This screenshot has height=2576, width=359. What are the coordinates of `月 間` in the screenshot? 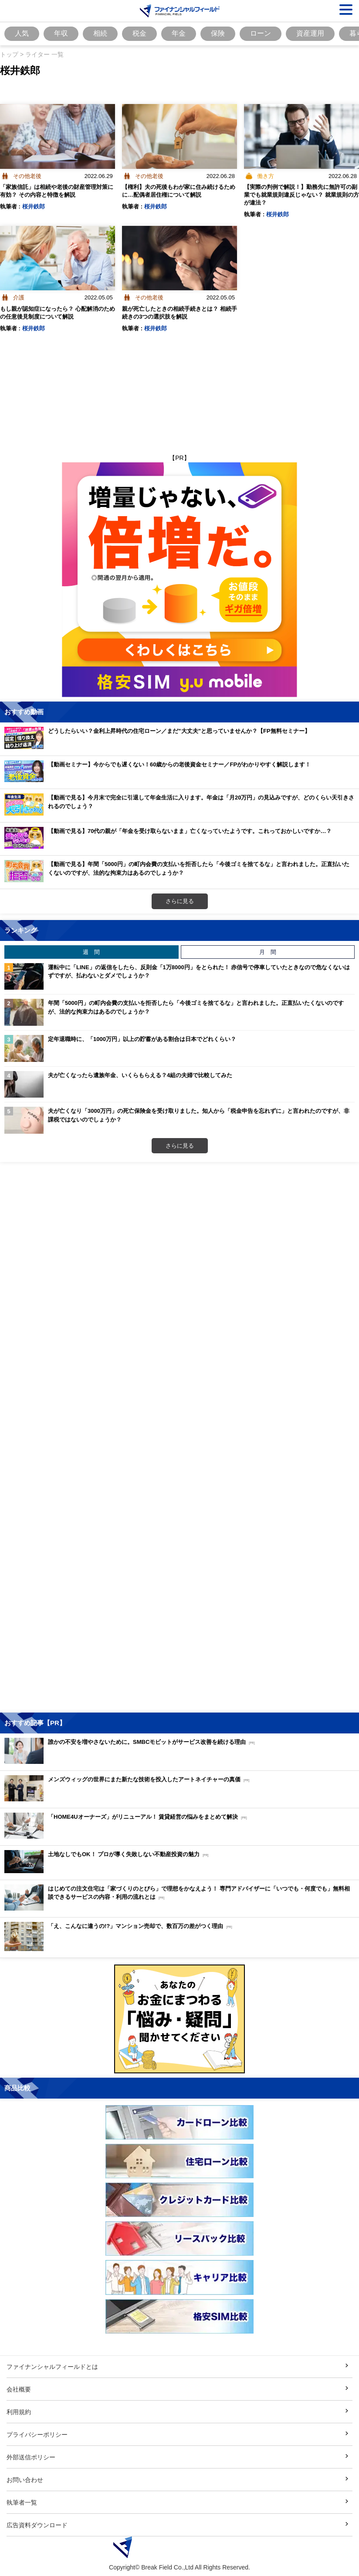 It's located at (267, 951).